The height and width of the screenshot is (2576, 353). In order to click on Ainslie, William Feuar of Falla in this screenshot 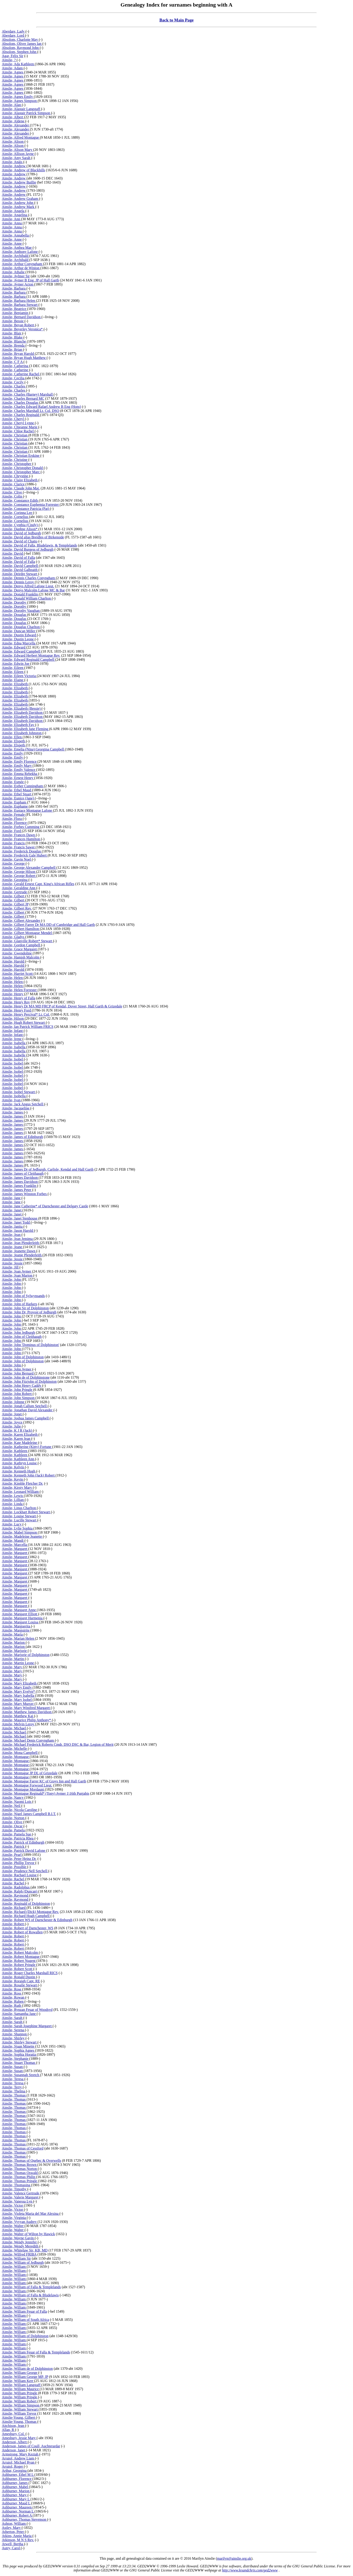, I will do `click(24, 2311)`.